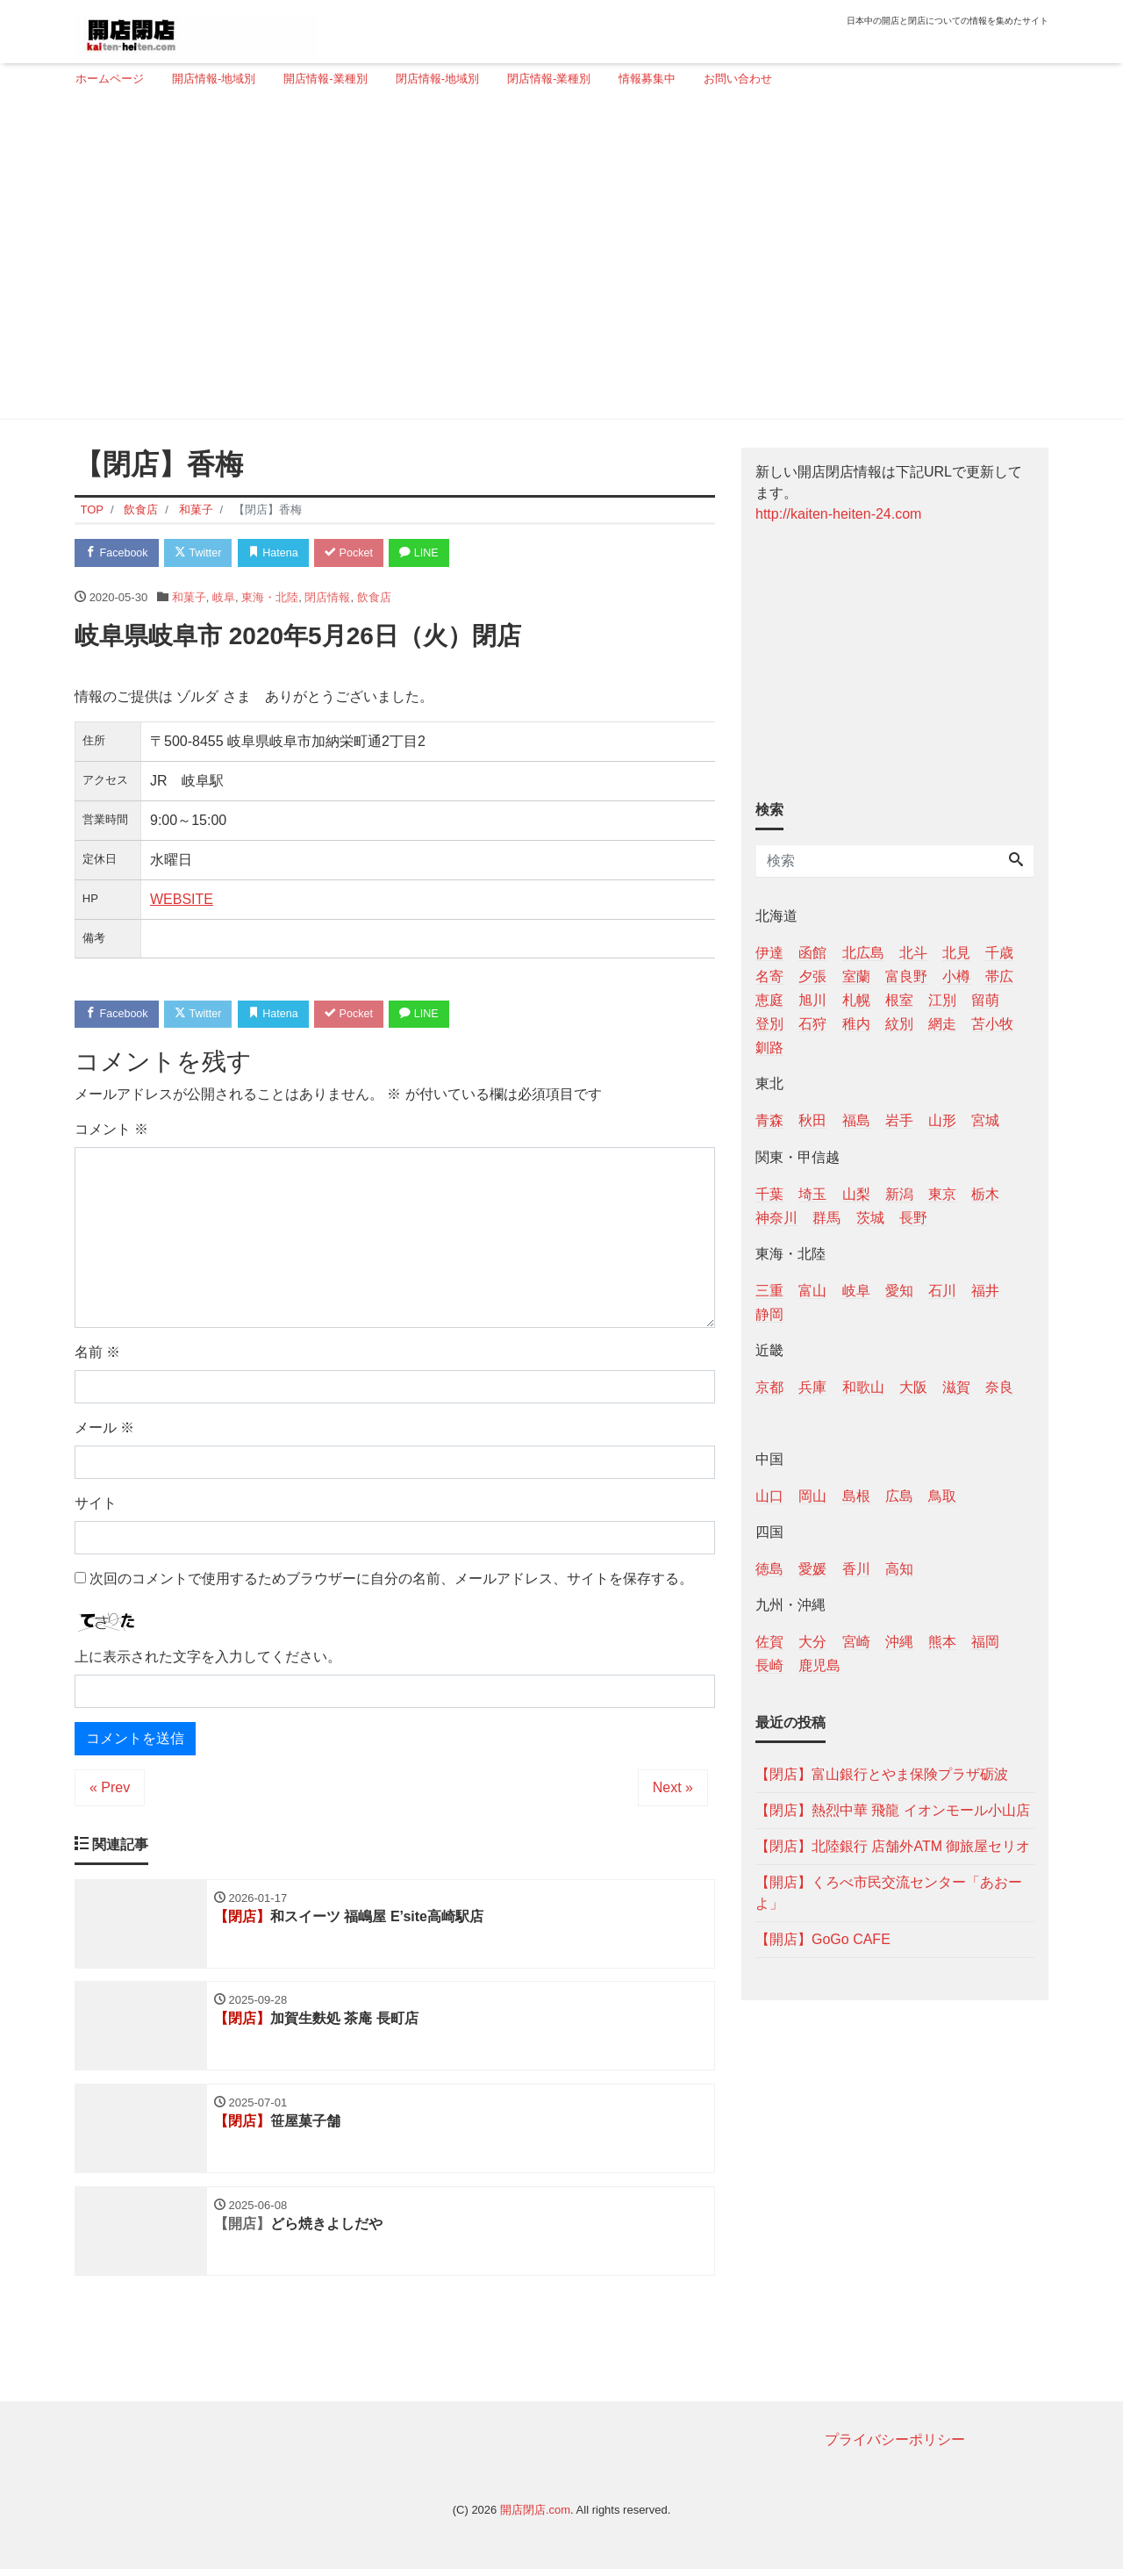  I want to click on LINE, so click(434, 553).